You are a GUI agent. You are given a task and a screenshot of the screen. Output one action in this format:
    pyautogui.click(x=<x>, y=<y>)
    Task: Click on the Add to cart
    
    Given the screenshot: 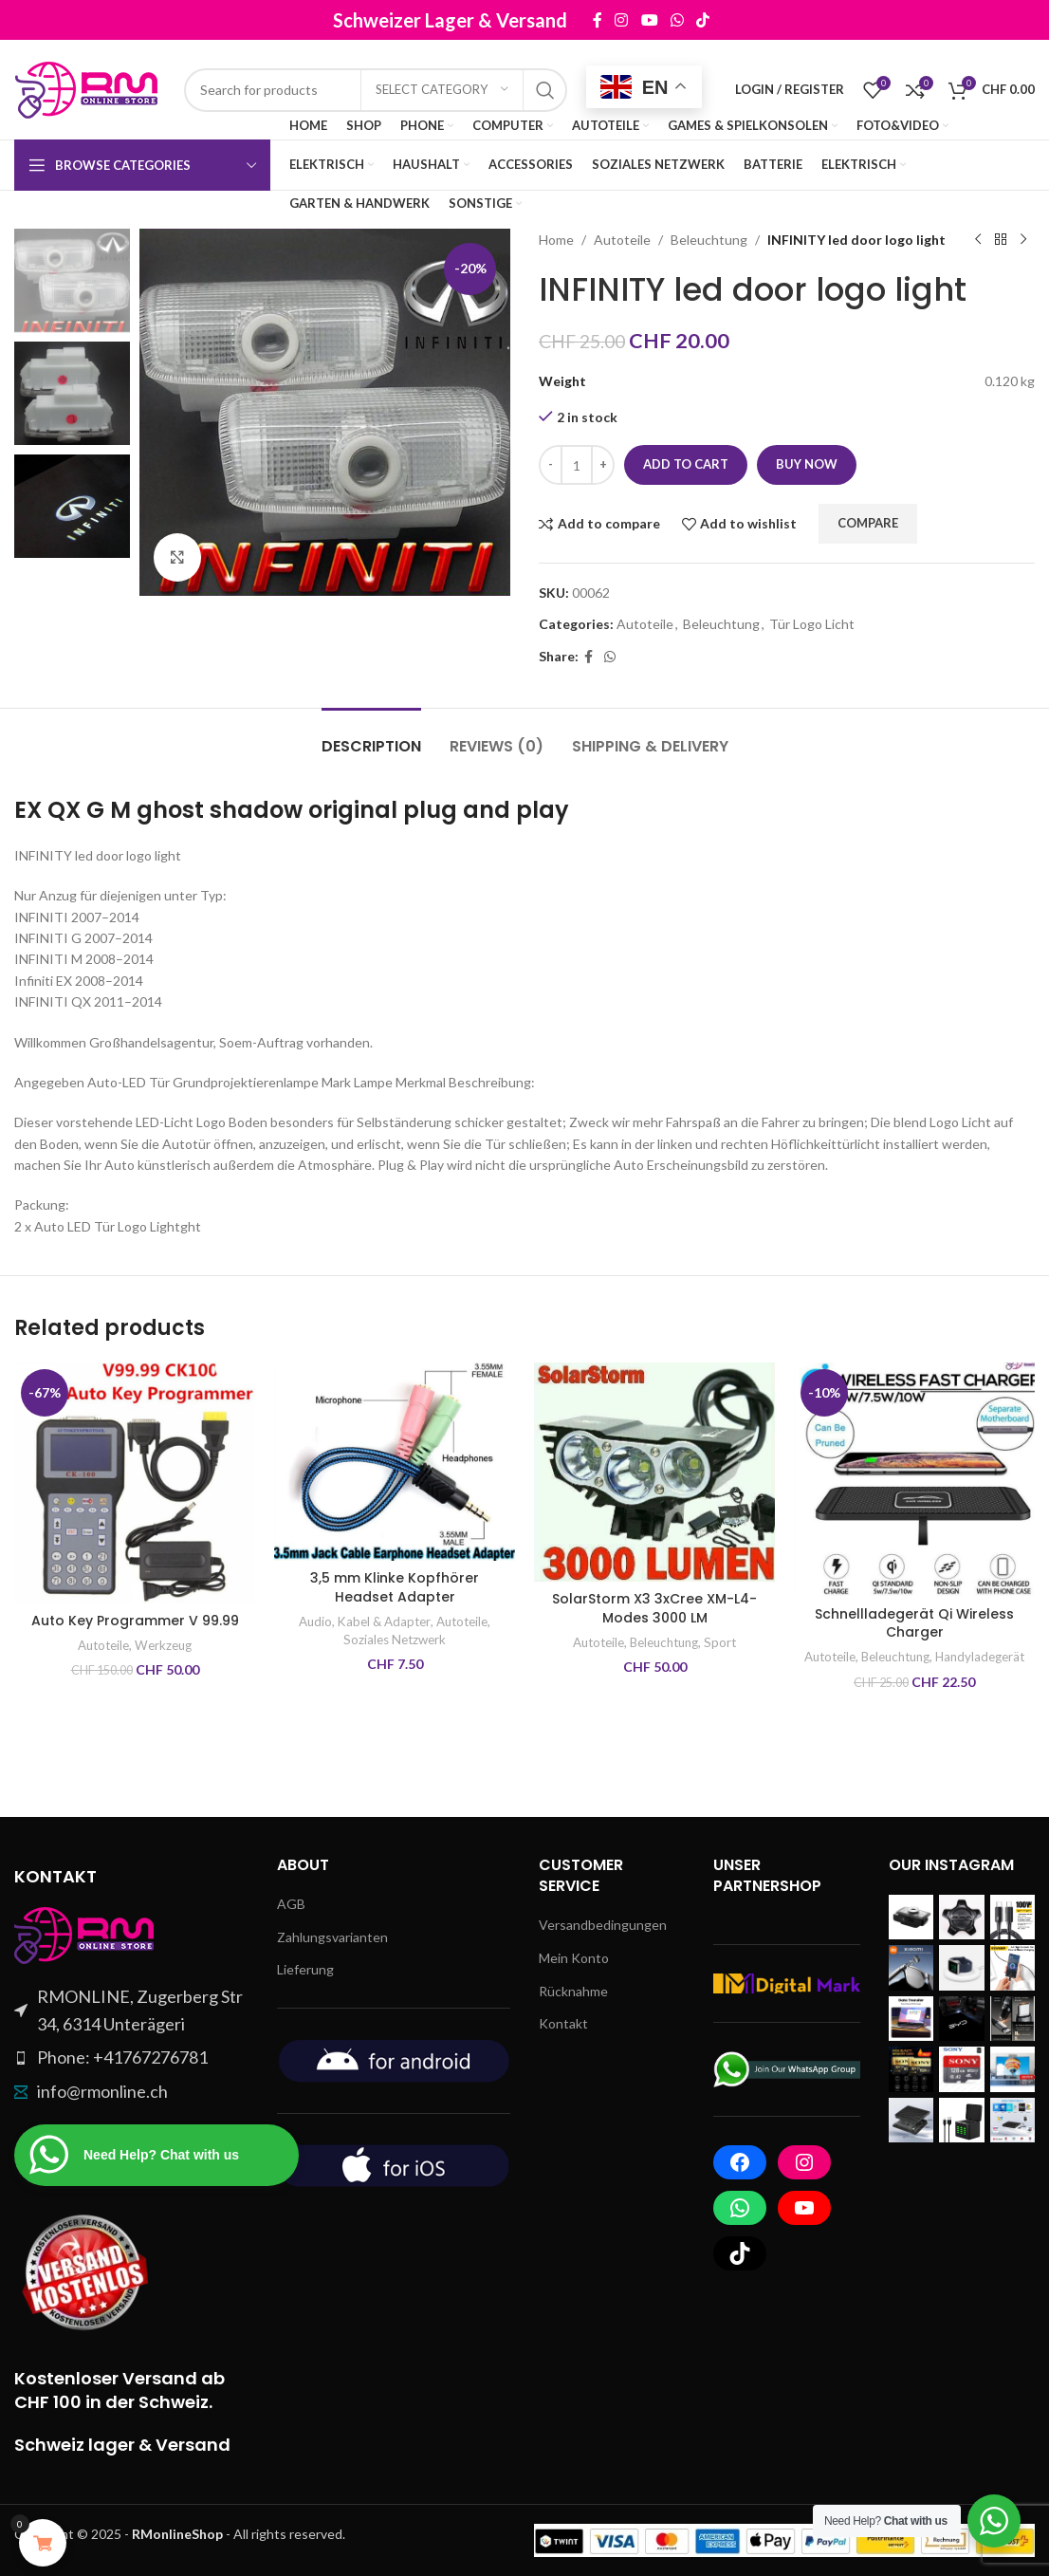 What is the action you would take?
    pyautogui.click(x=685, y=464)
    